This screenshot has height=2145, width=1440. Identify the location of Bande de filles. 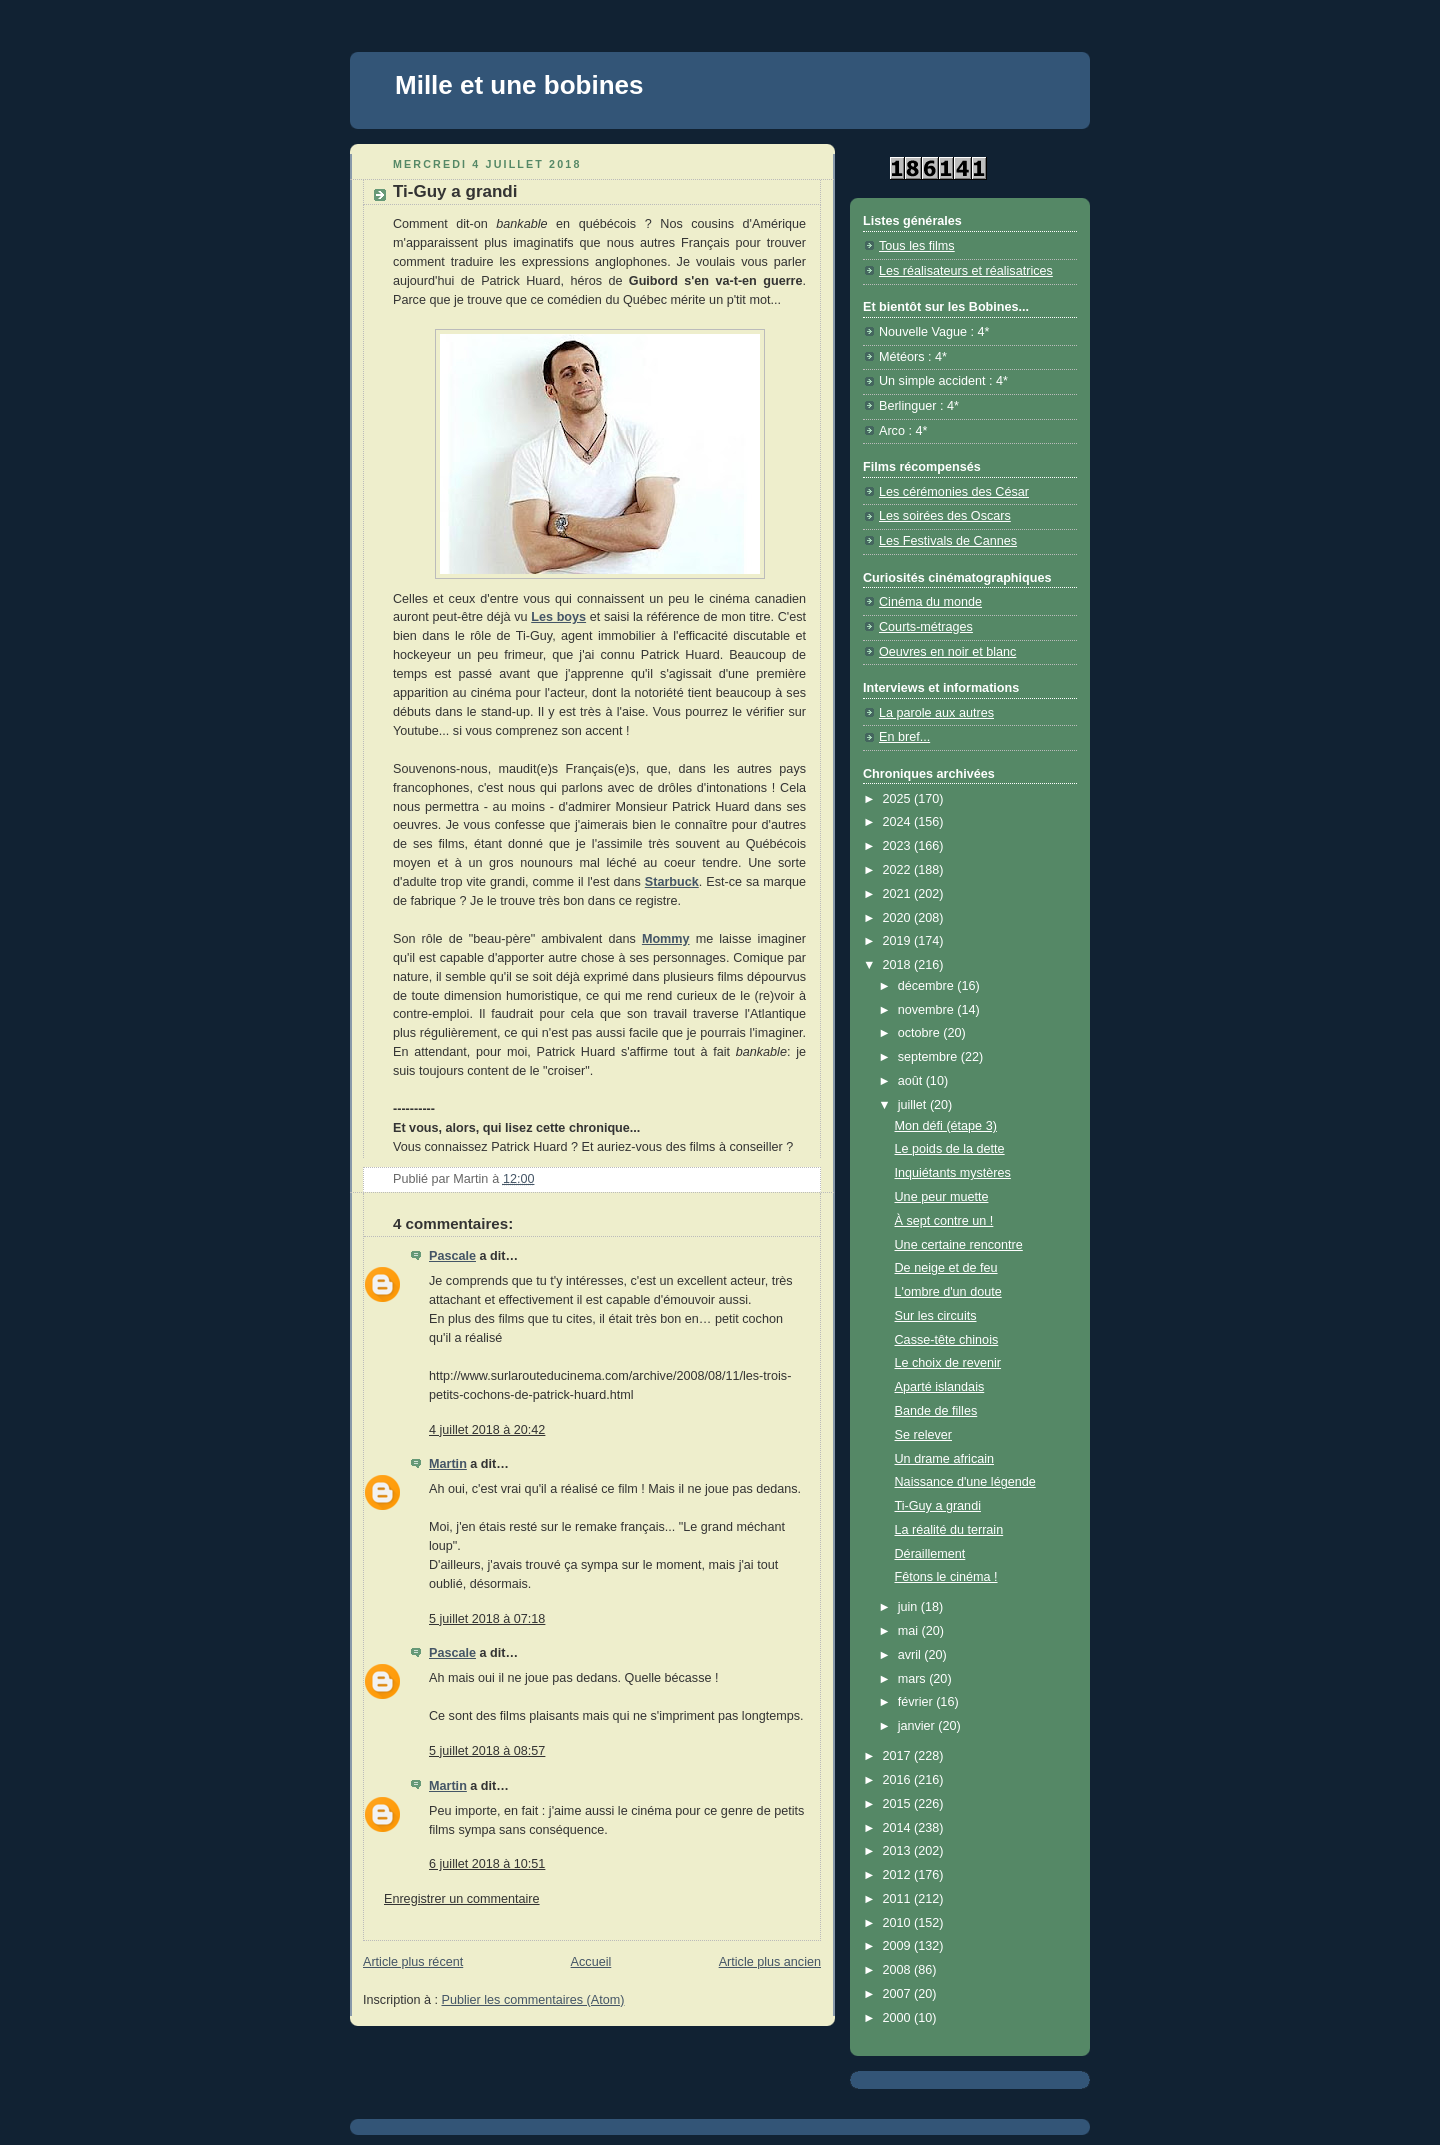
(936, 1411).